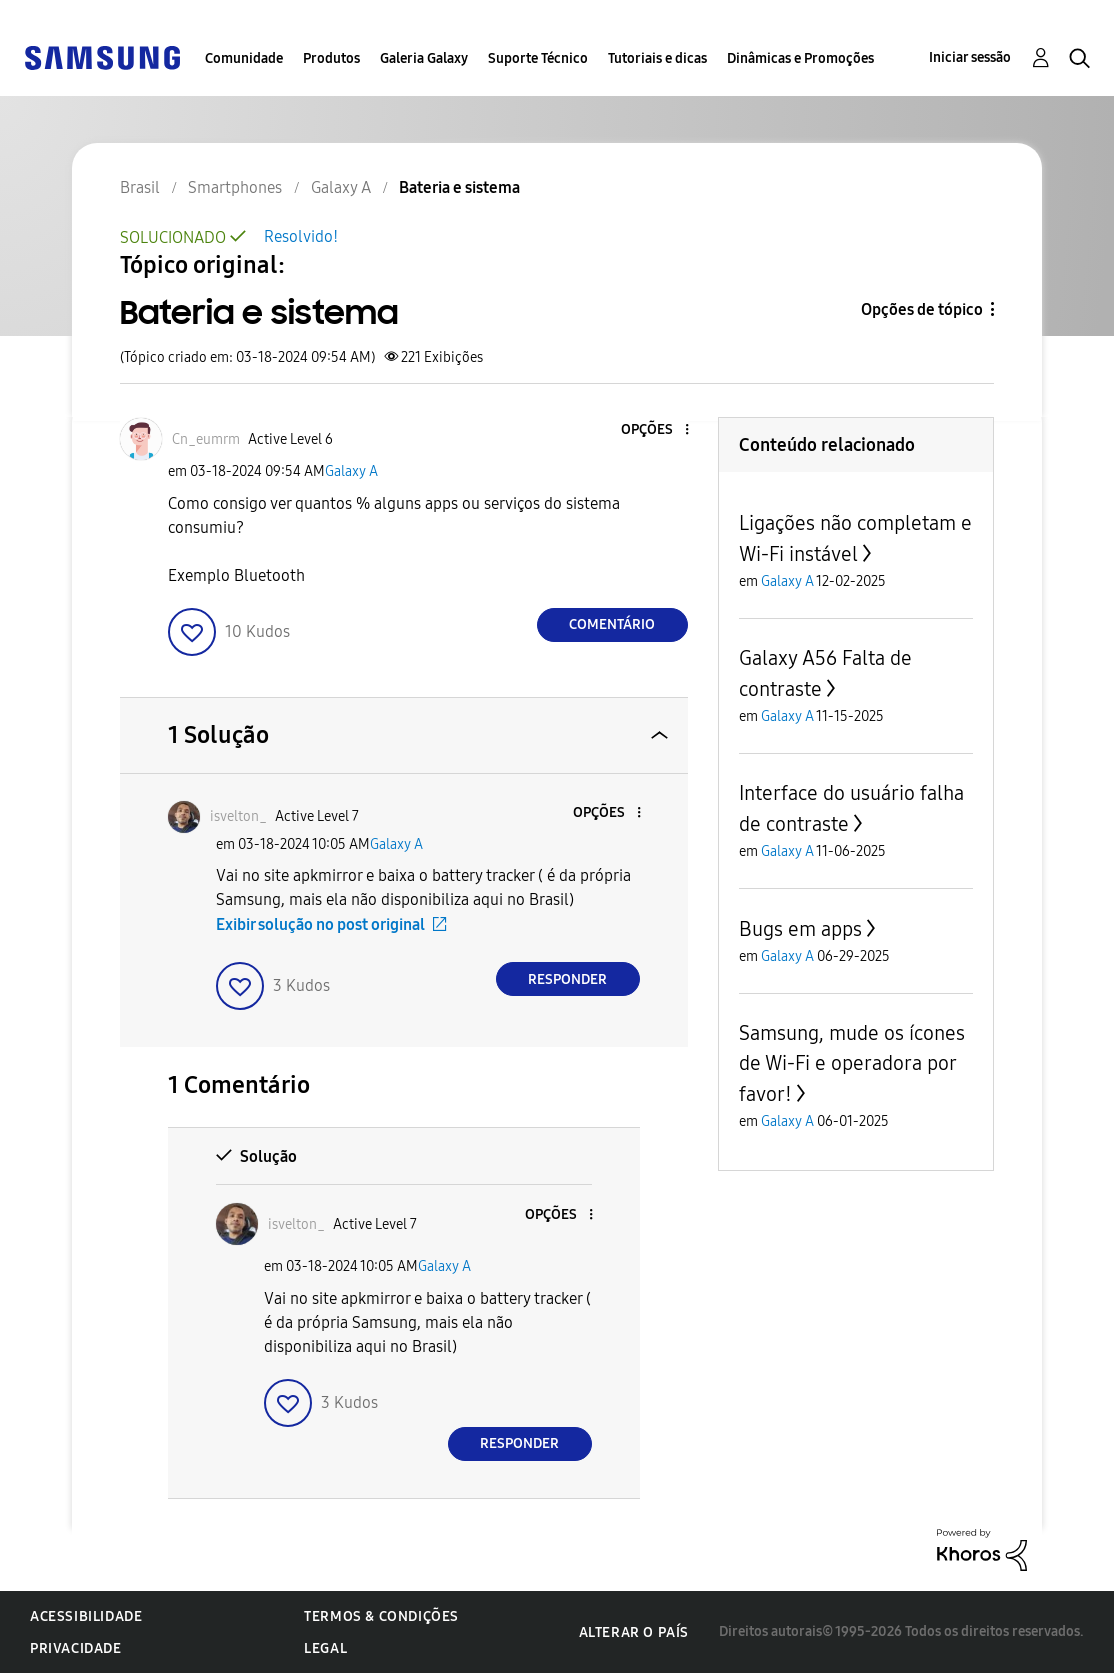 The height and width of the screenshot is (1673, 1114). What do you see at coordinates (206, 439) in the screenshot?
I see `[Ver Perfil de Cn_eumrm]` at bounding box center [206, 439].